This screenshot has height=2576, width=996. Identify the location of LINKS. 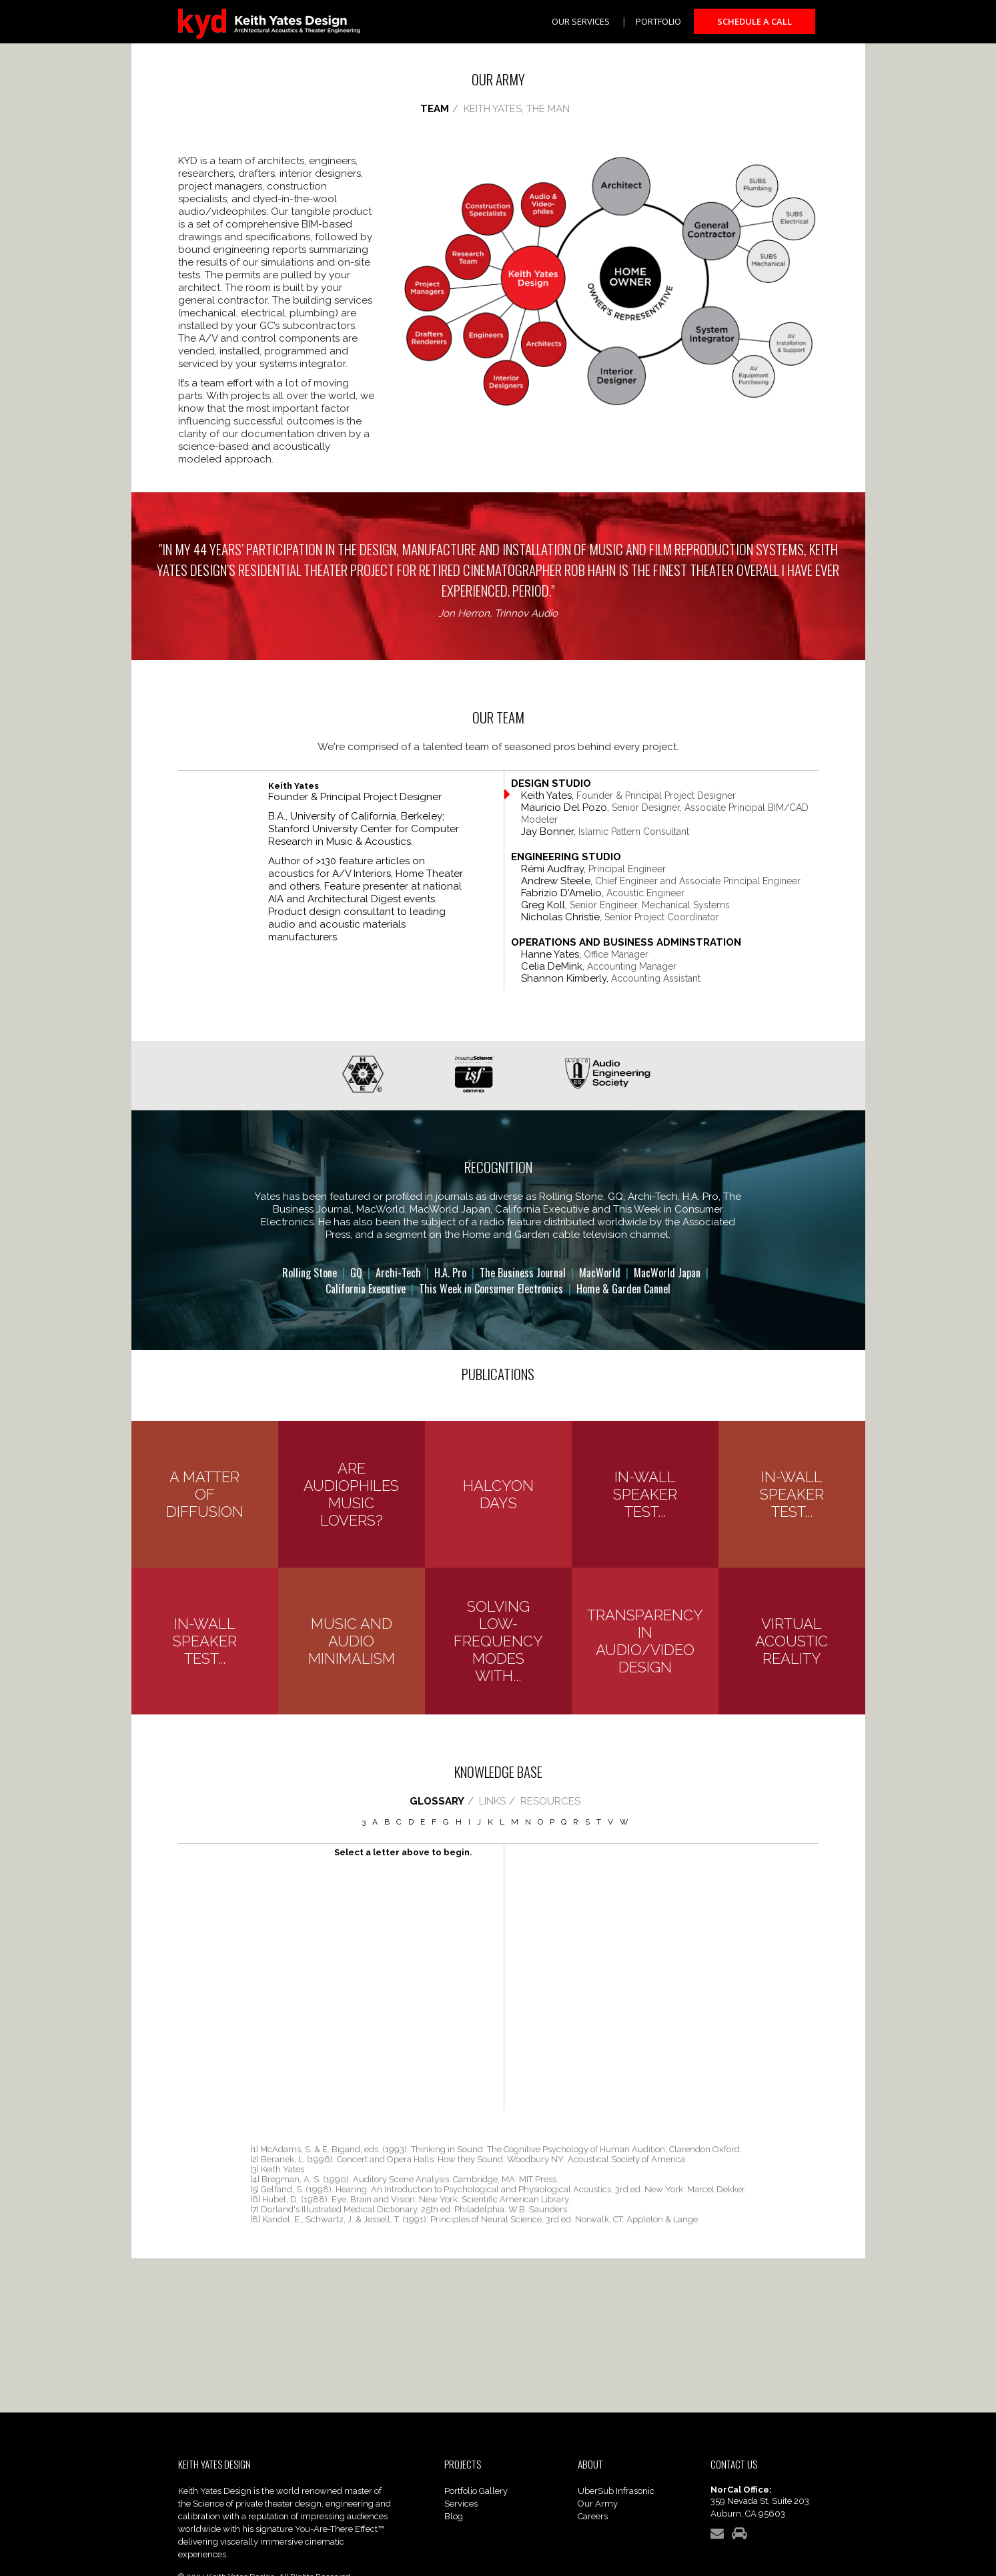
(492, 1801).